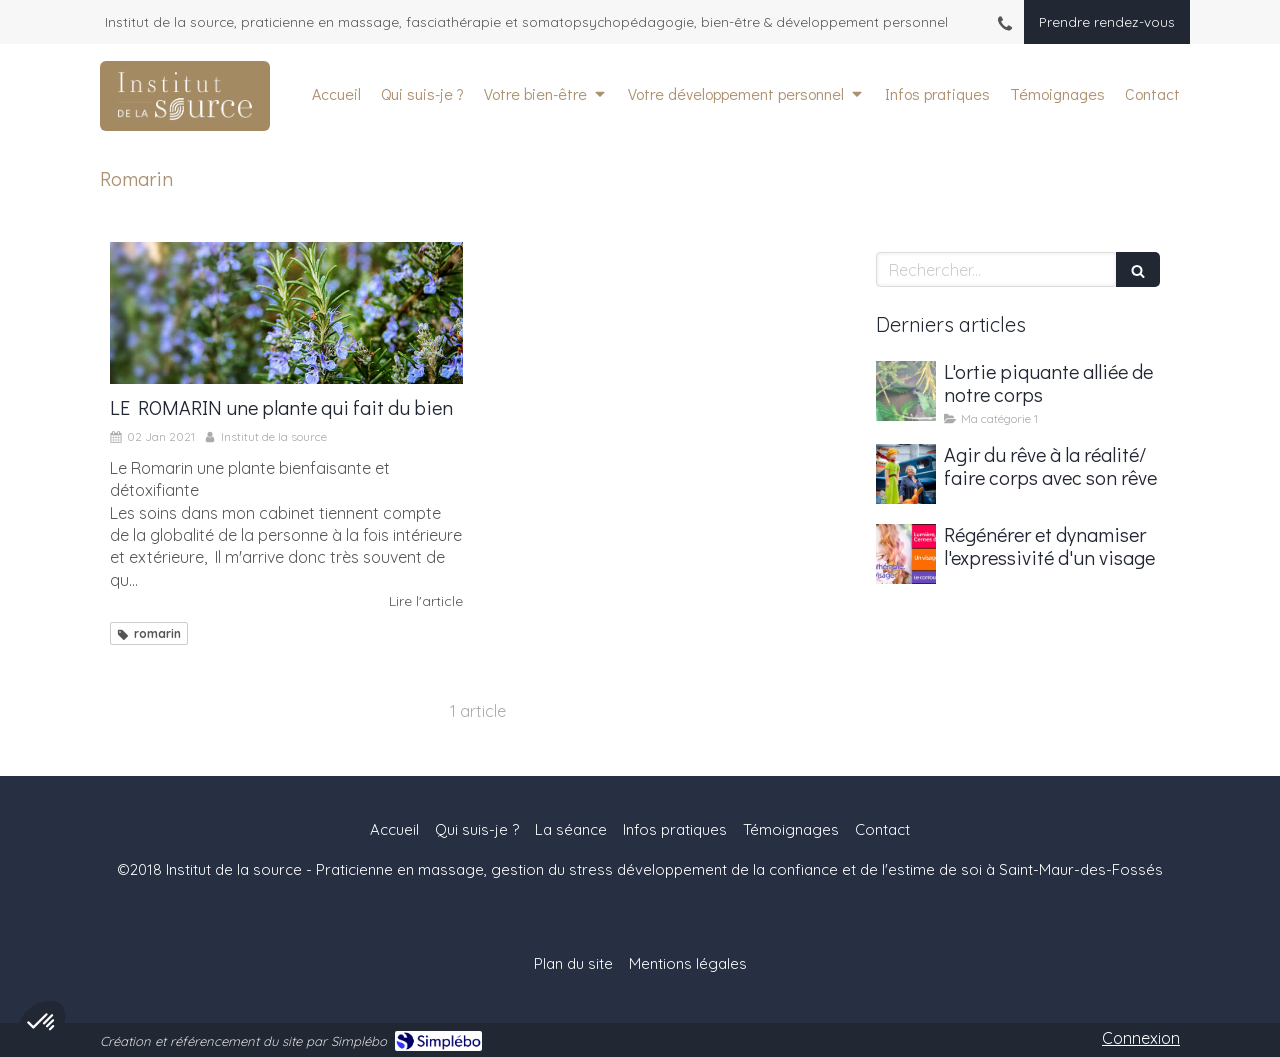 The height and width of the screenshot is (1057, 1280). Describe the element at coordinates (286, 312) in the screenshot. I see `[LE ROMARIN une plante qui fait du bien]` at that location.